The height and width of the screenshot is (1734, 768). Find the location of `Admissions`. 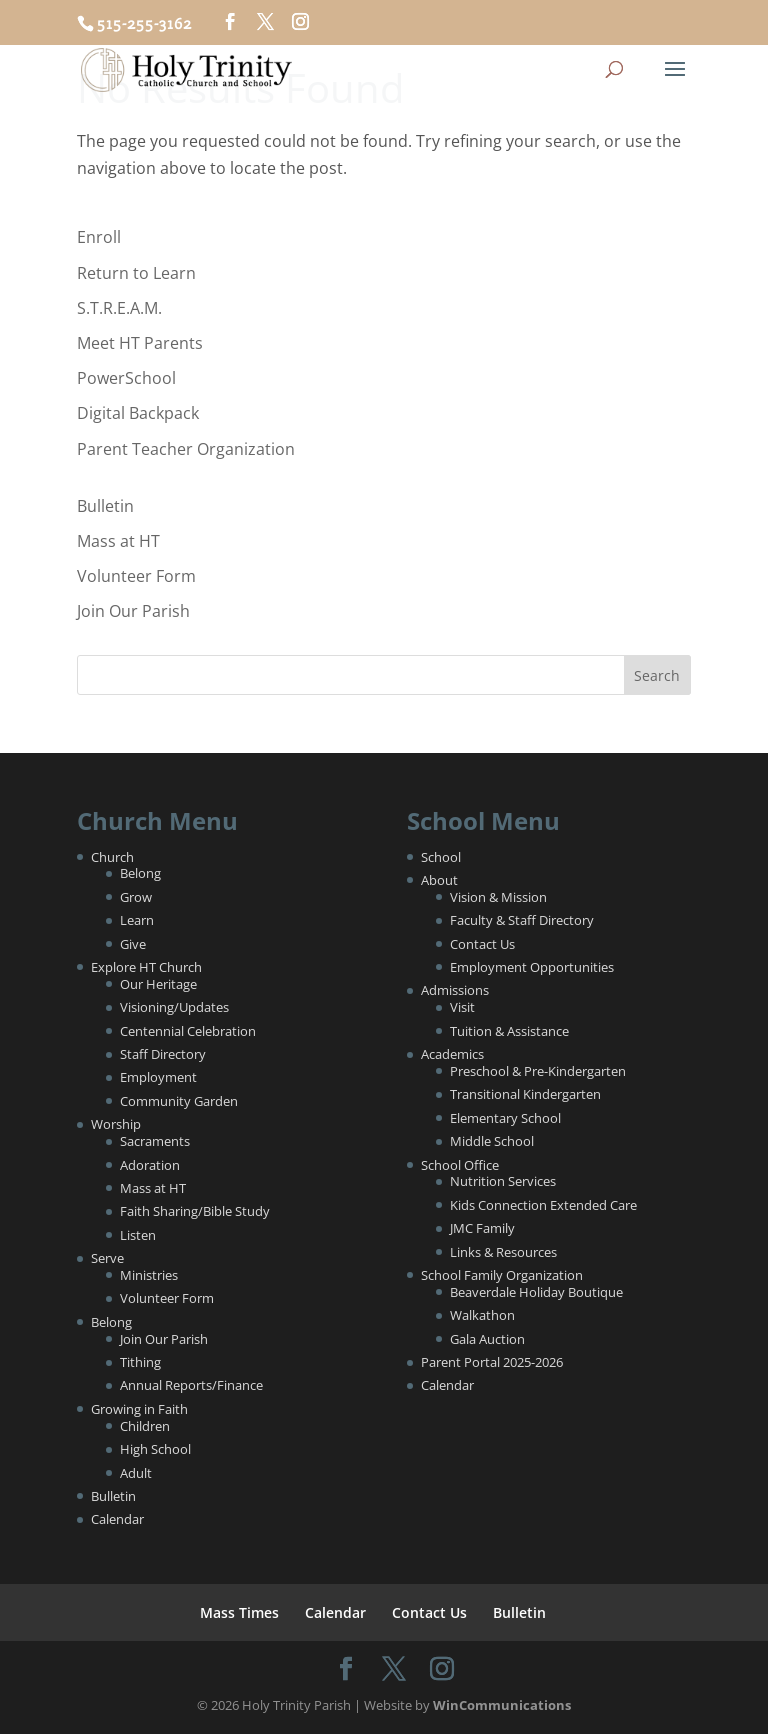

Admissions is located at coordinates (455, 990).